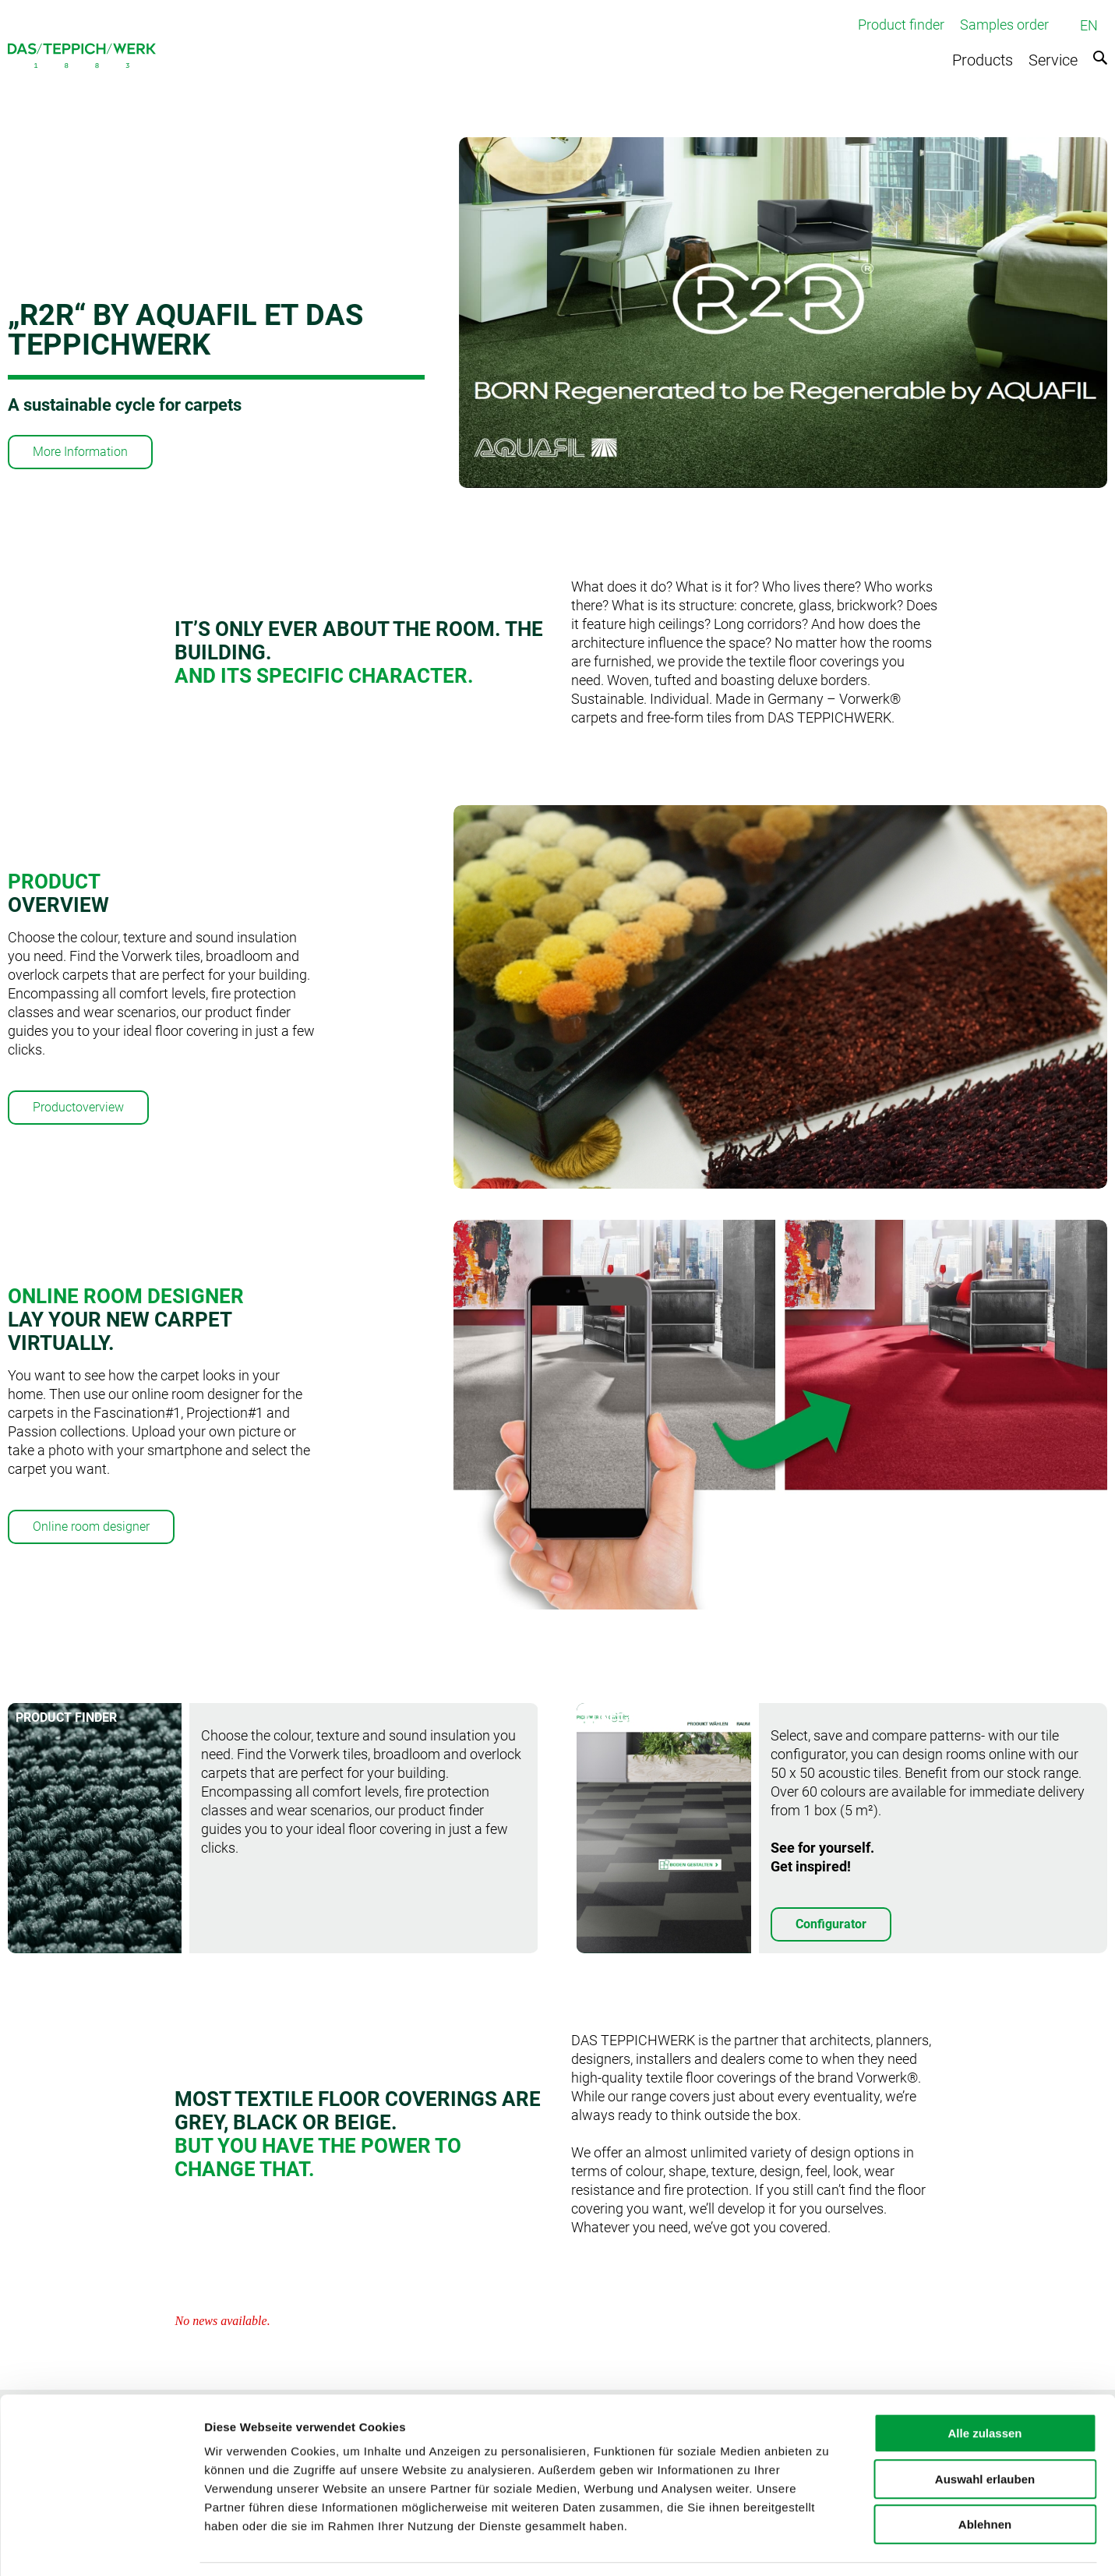 This screenshot has width=1115, height=2576. What do you see at coordinates (984, 2476) in the screenshot?
I see `Ablehnen` at bounding box center [984, 2476].